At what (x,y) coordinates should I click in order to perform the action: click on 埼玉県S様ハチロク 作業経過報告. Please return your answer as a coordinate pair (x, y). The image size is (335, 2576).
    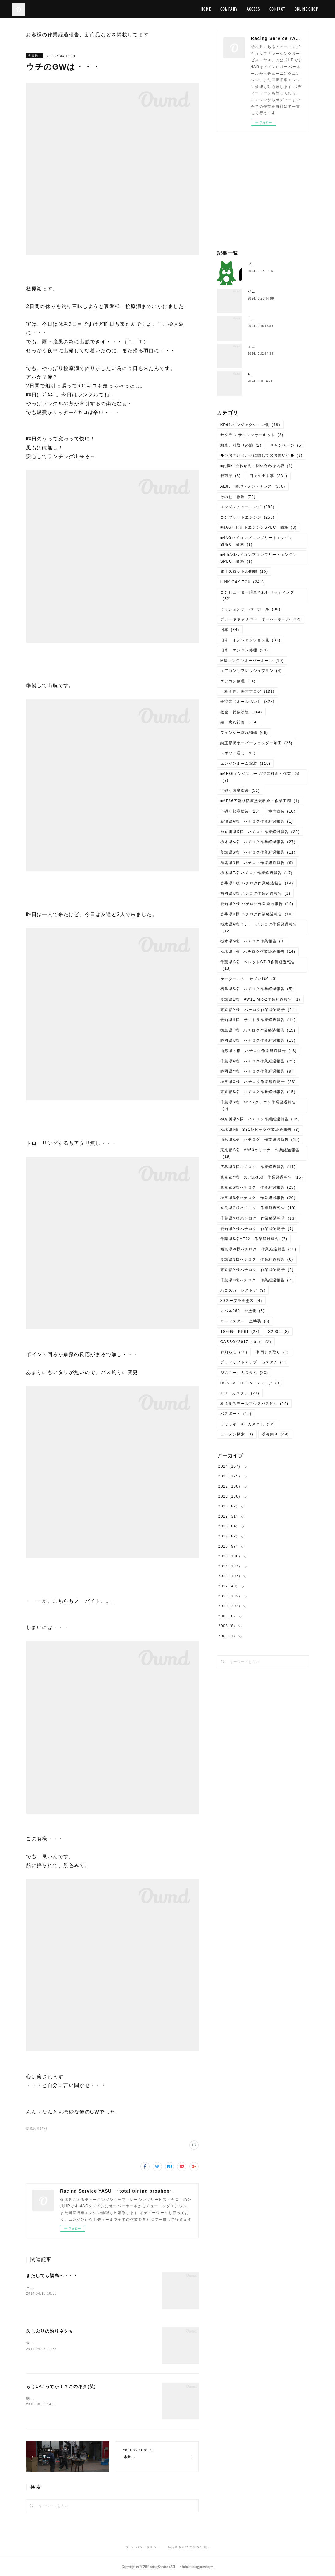
    Looking at the image, I should click on (257, 1198).